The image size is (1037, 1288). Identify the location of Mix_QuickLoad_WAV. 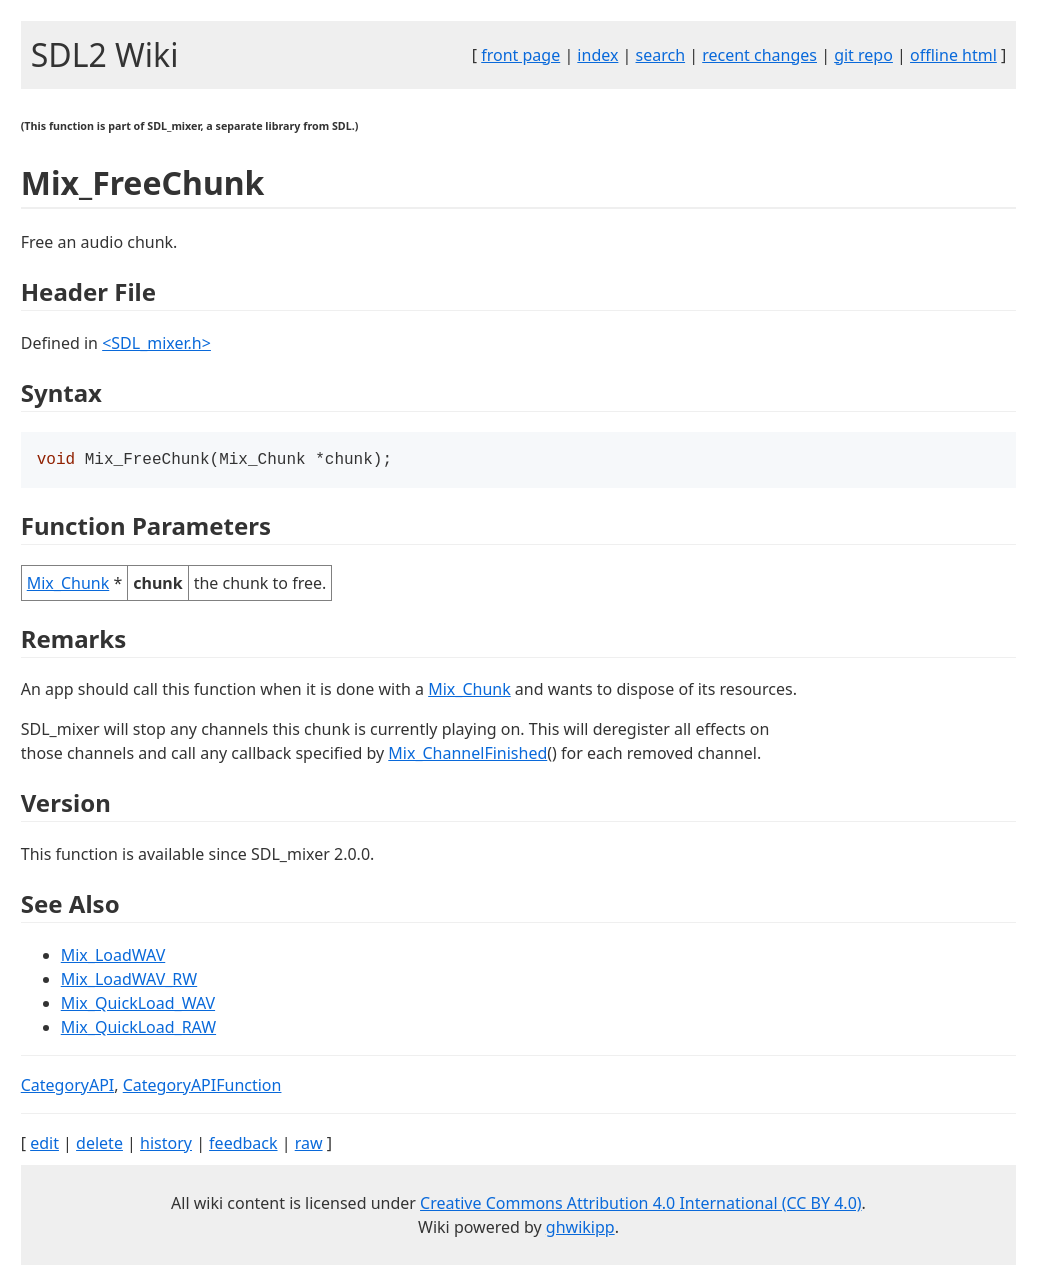
(138, 1005).